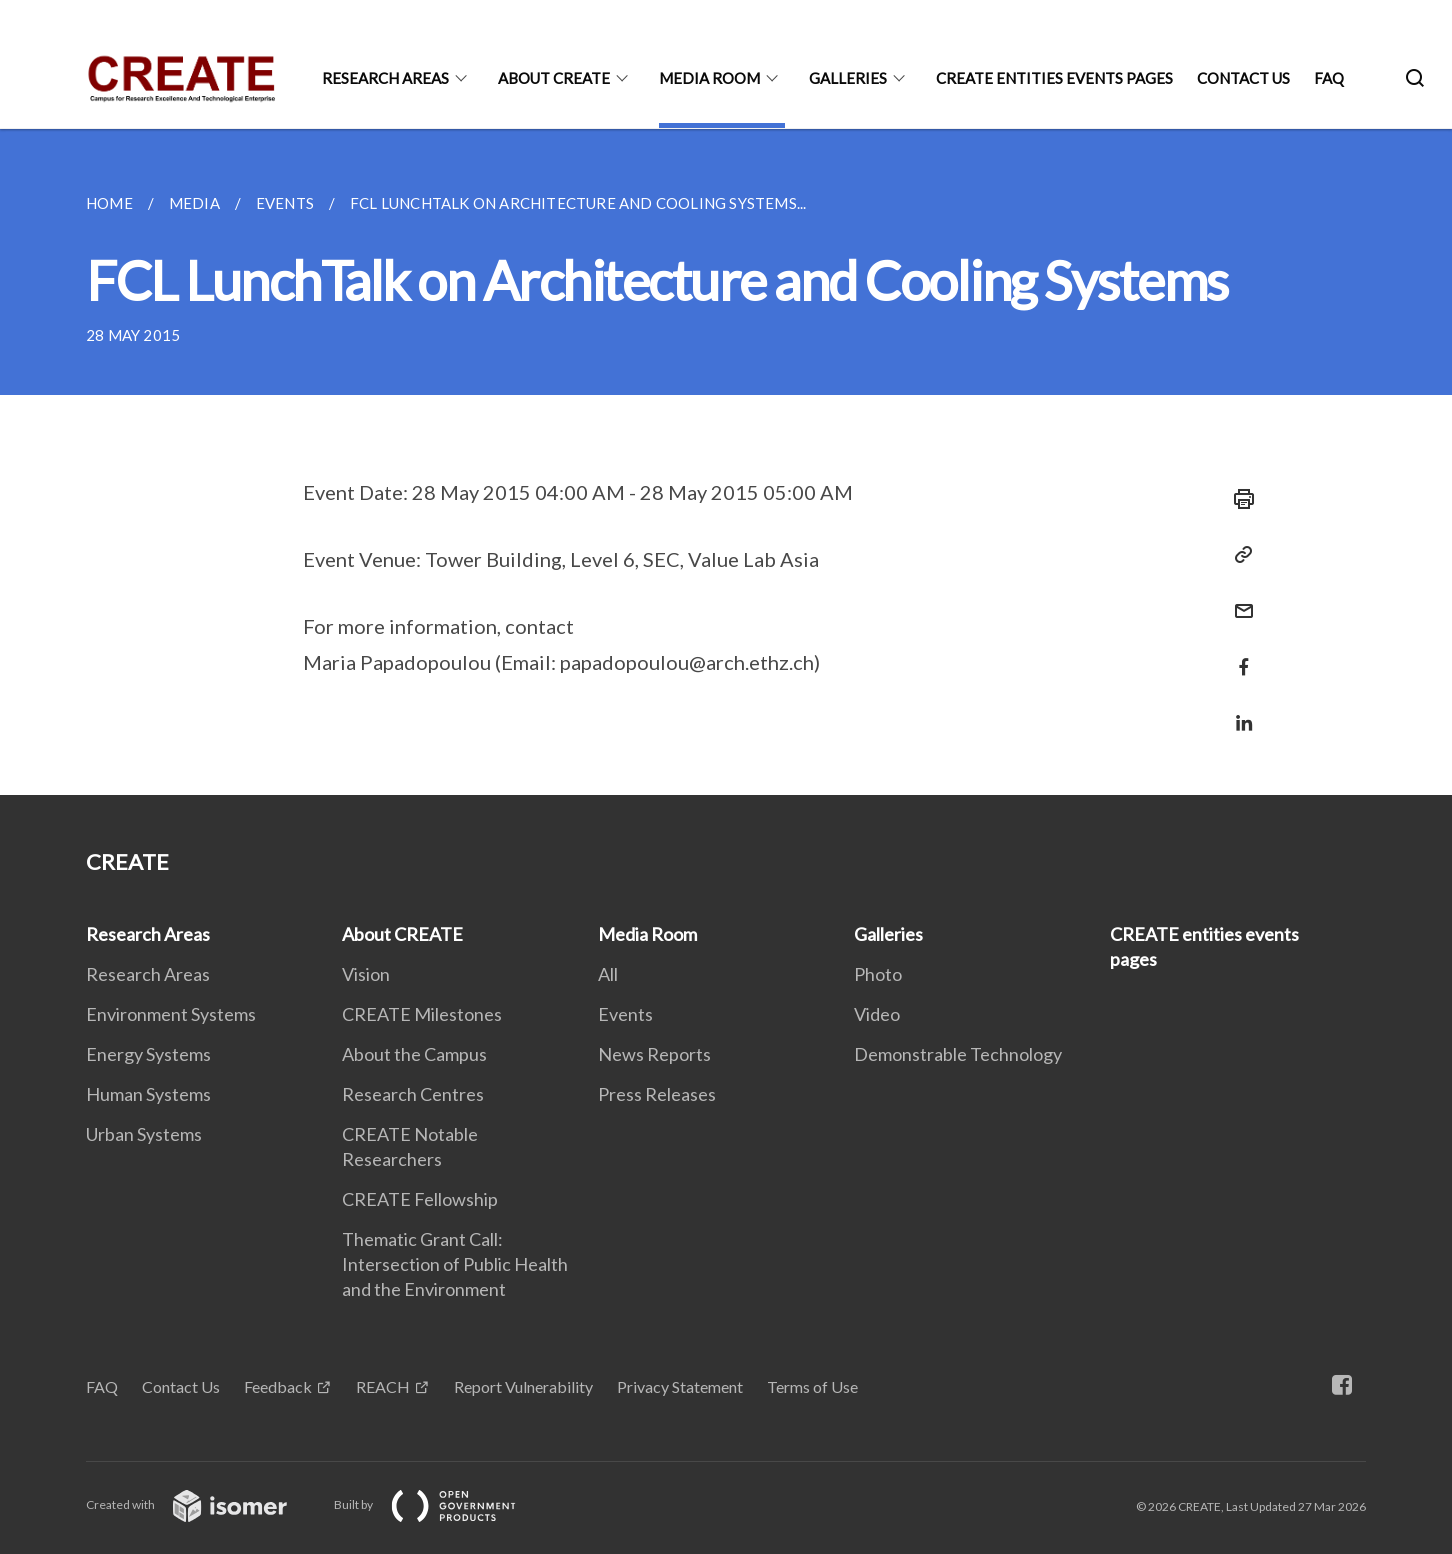 This screenshot has height=1554, width=1452. What do you see at coordinates (148, 1094) in the screenshot?
I see `Human Systems` at bounding box center [148, 1094].